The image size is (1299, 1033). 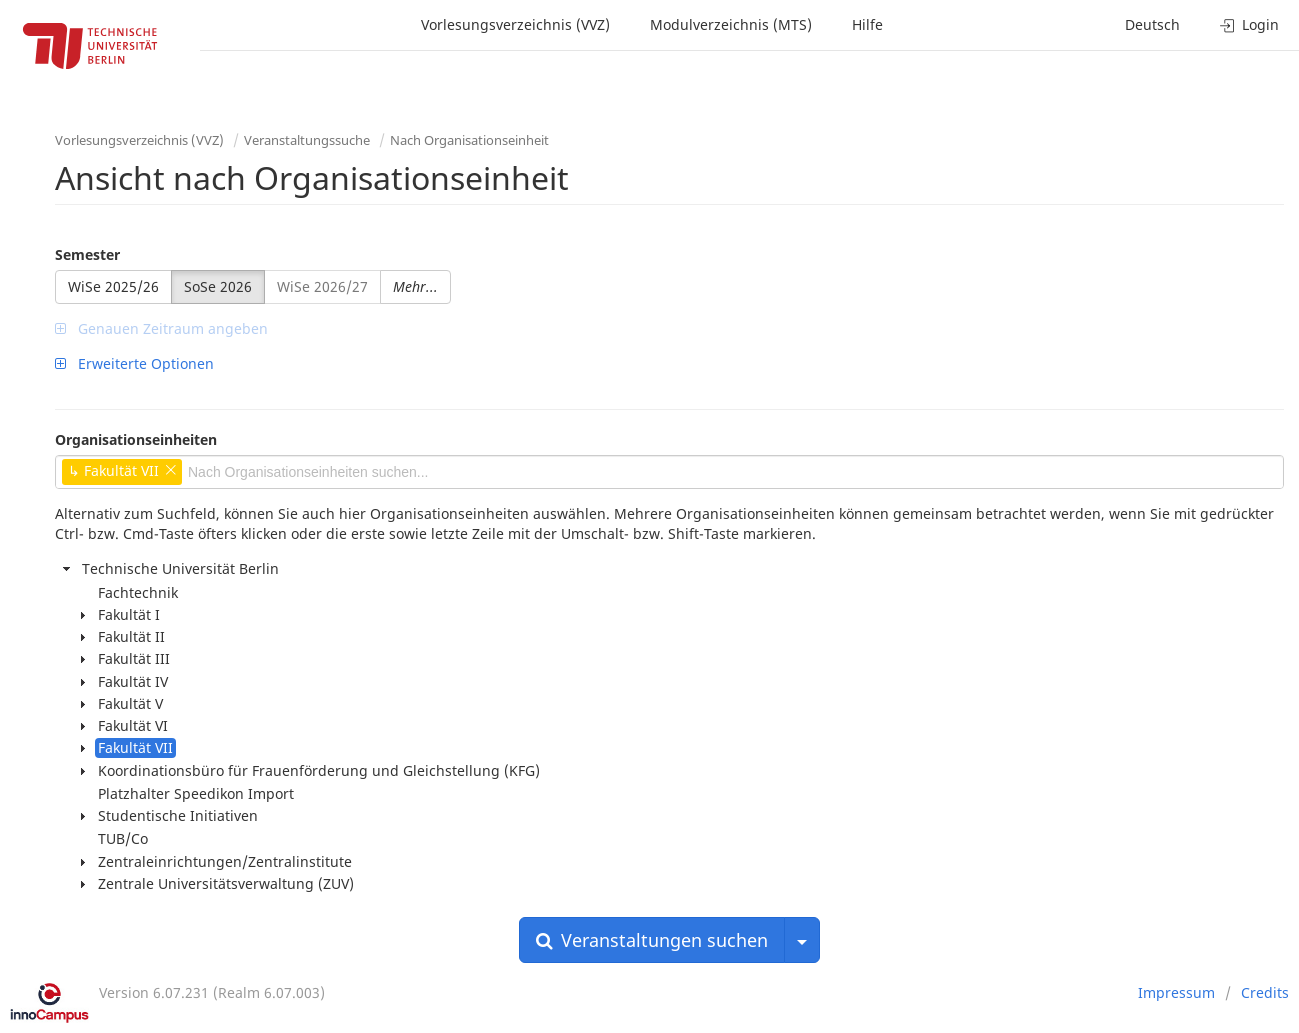 What do you see at coordinates (136, 439) in the screenshot?
I see `Organisationseinheiten` at bounding box center [136, 439].